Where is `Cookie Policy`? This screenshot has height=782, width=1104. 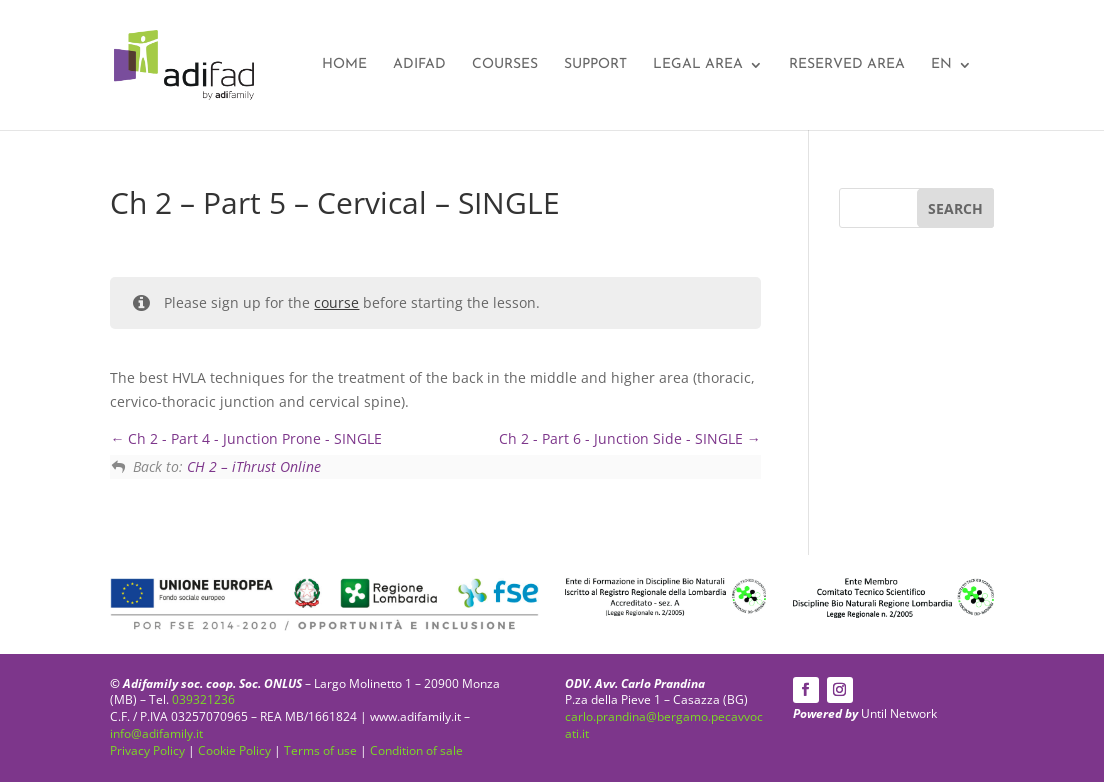
Cookie Policy is located at coordinates (234, 750).